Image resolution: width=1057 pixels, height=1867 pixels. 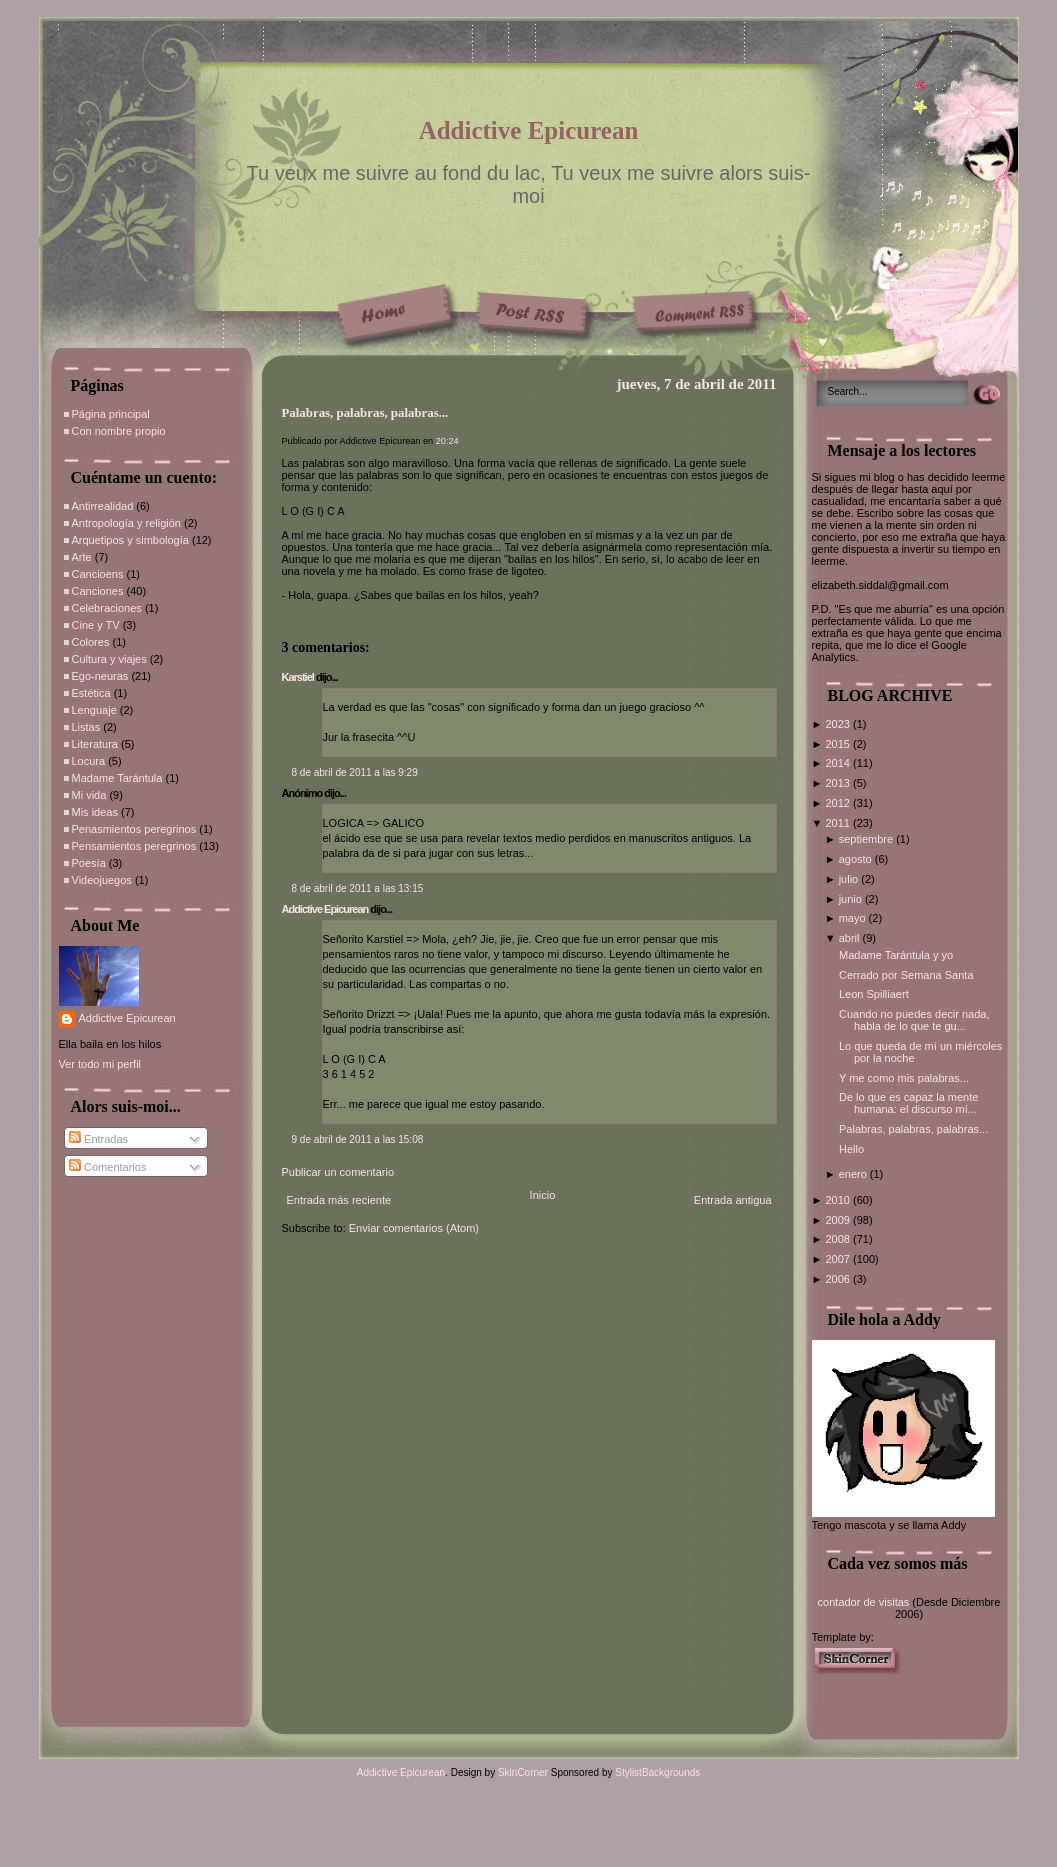 I want to click on contador de visitas, so click(x=864, y=1602).